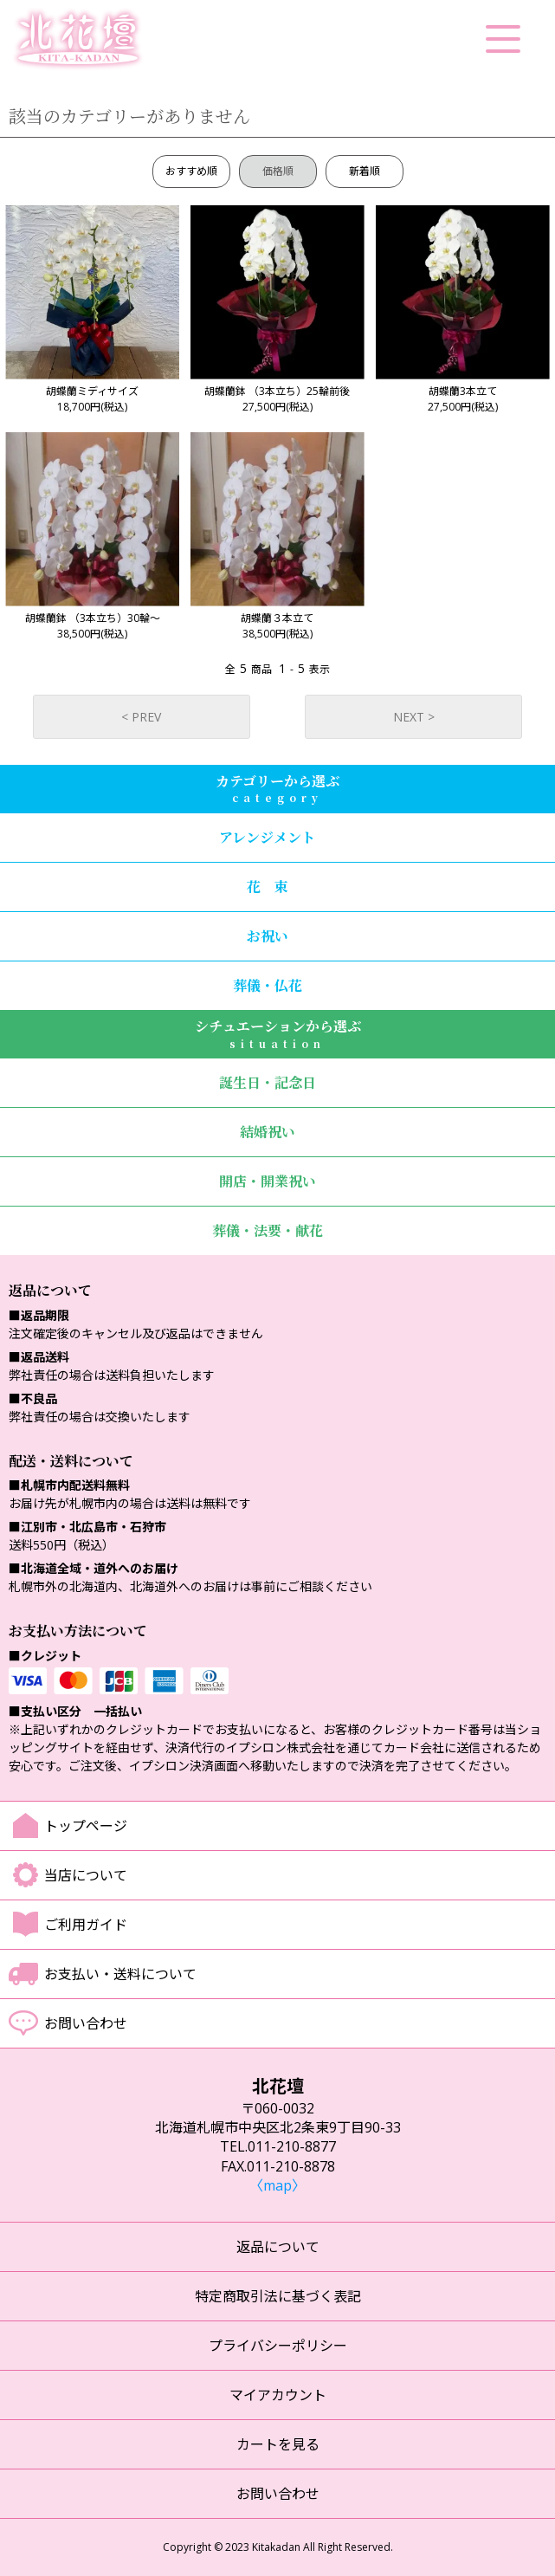 Image resolution: width=555 pixels, height=2576 pixels. What do you see at coordinates (278, 2296) in the screenshot?
I see `特定商取引法に基づく表記` at bounding box center [278, 2296].